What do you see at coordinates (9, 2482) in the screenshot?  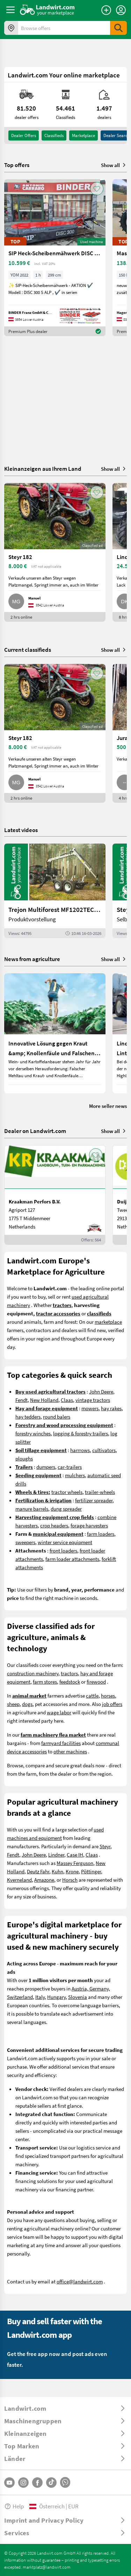 I see `[YouTube]` at bounding box center [9, 2482].